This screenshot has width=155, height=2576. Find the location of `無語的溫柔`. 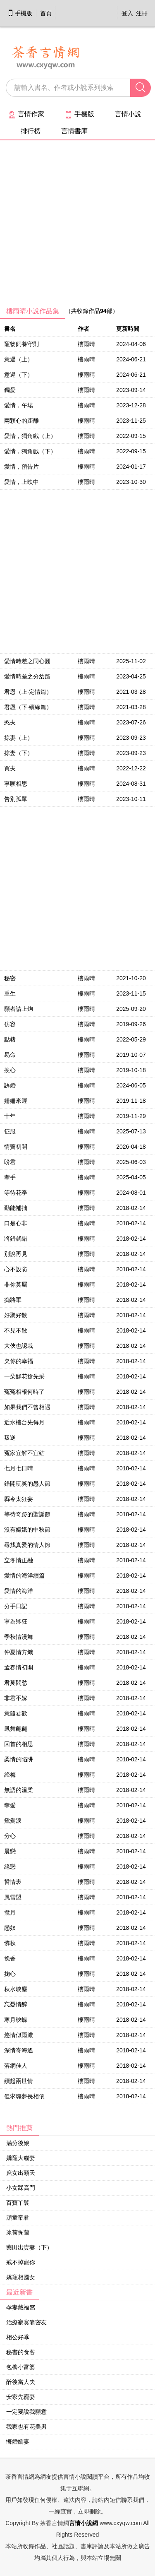

無語的溫柔 is located at coordinates (18, 1790).